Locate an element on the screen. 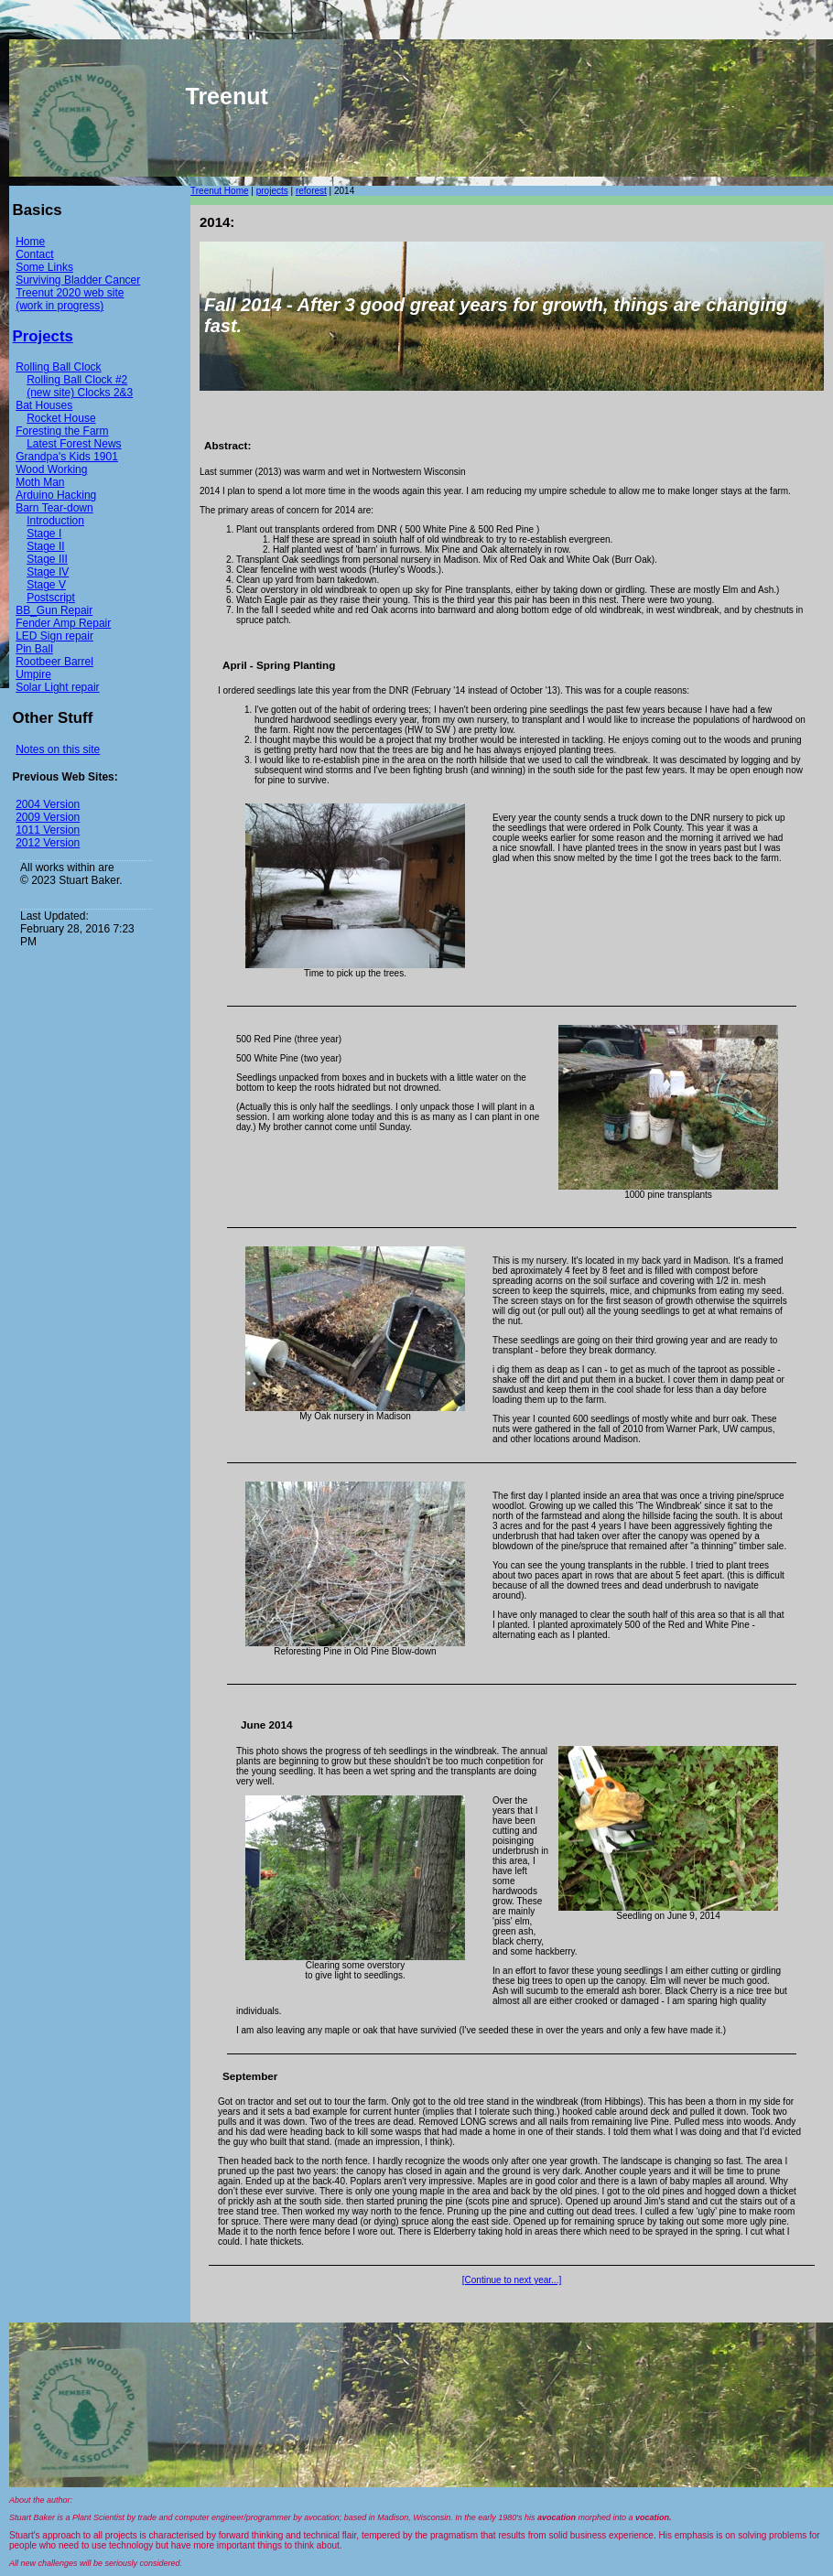 The image size is (833, 2576). Contact is located at coordinates (34, 254).